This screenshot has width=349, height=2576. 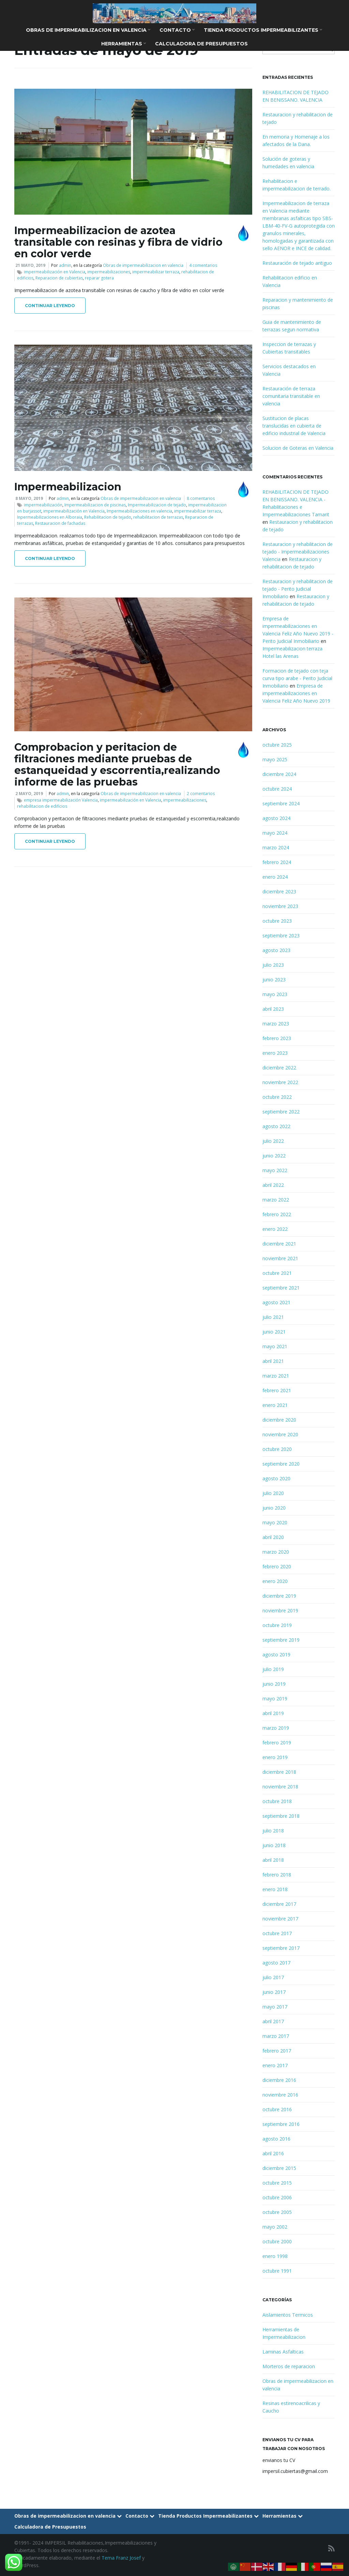 I want to click on septiembre 2022, so click(x=281, y=1111).